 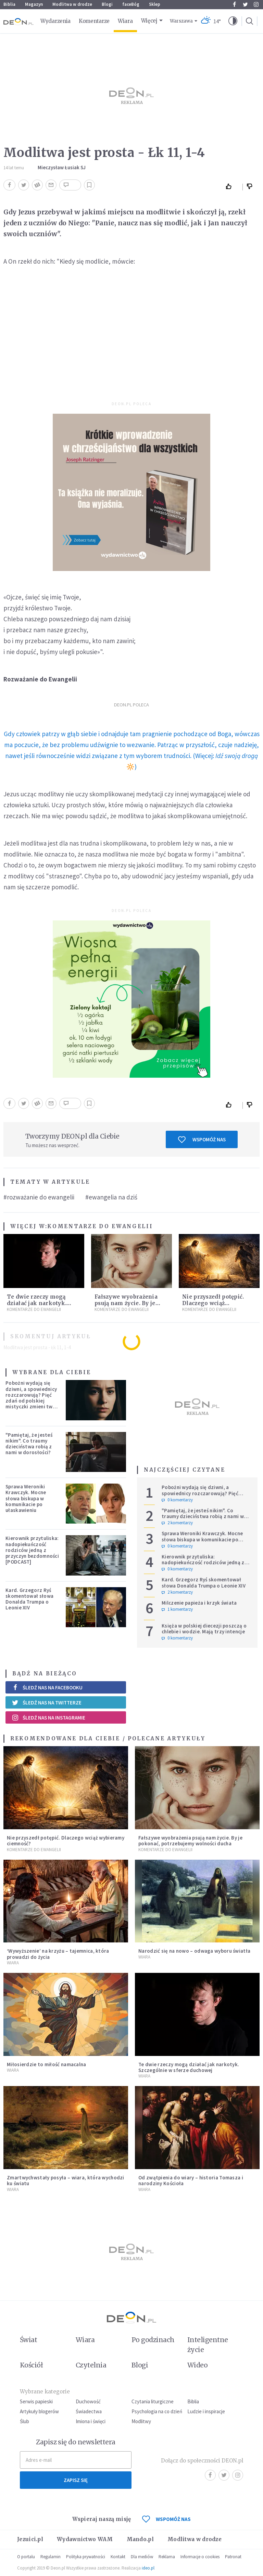 I want to click on Twitter, so click(x=245, y=4).